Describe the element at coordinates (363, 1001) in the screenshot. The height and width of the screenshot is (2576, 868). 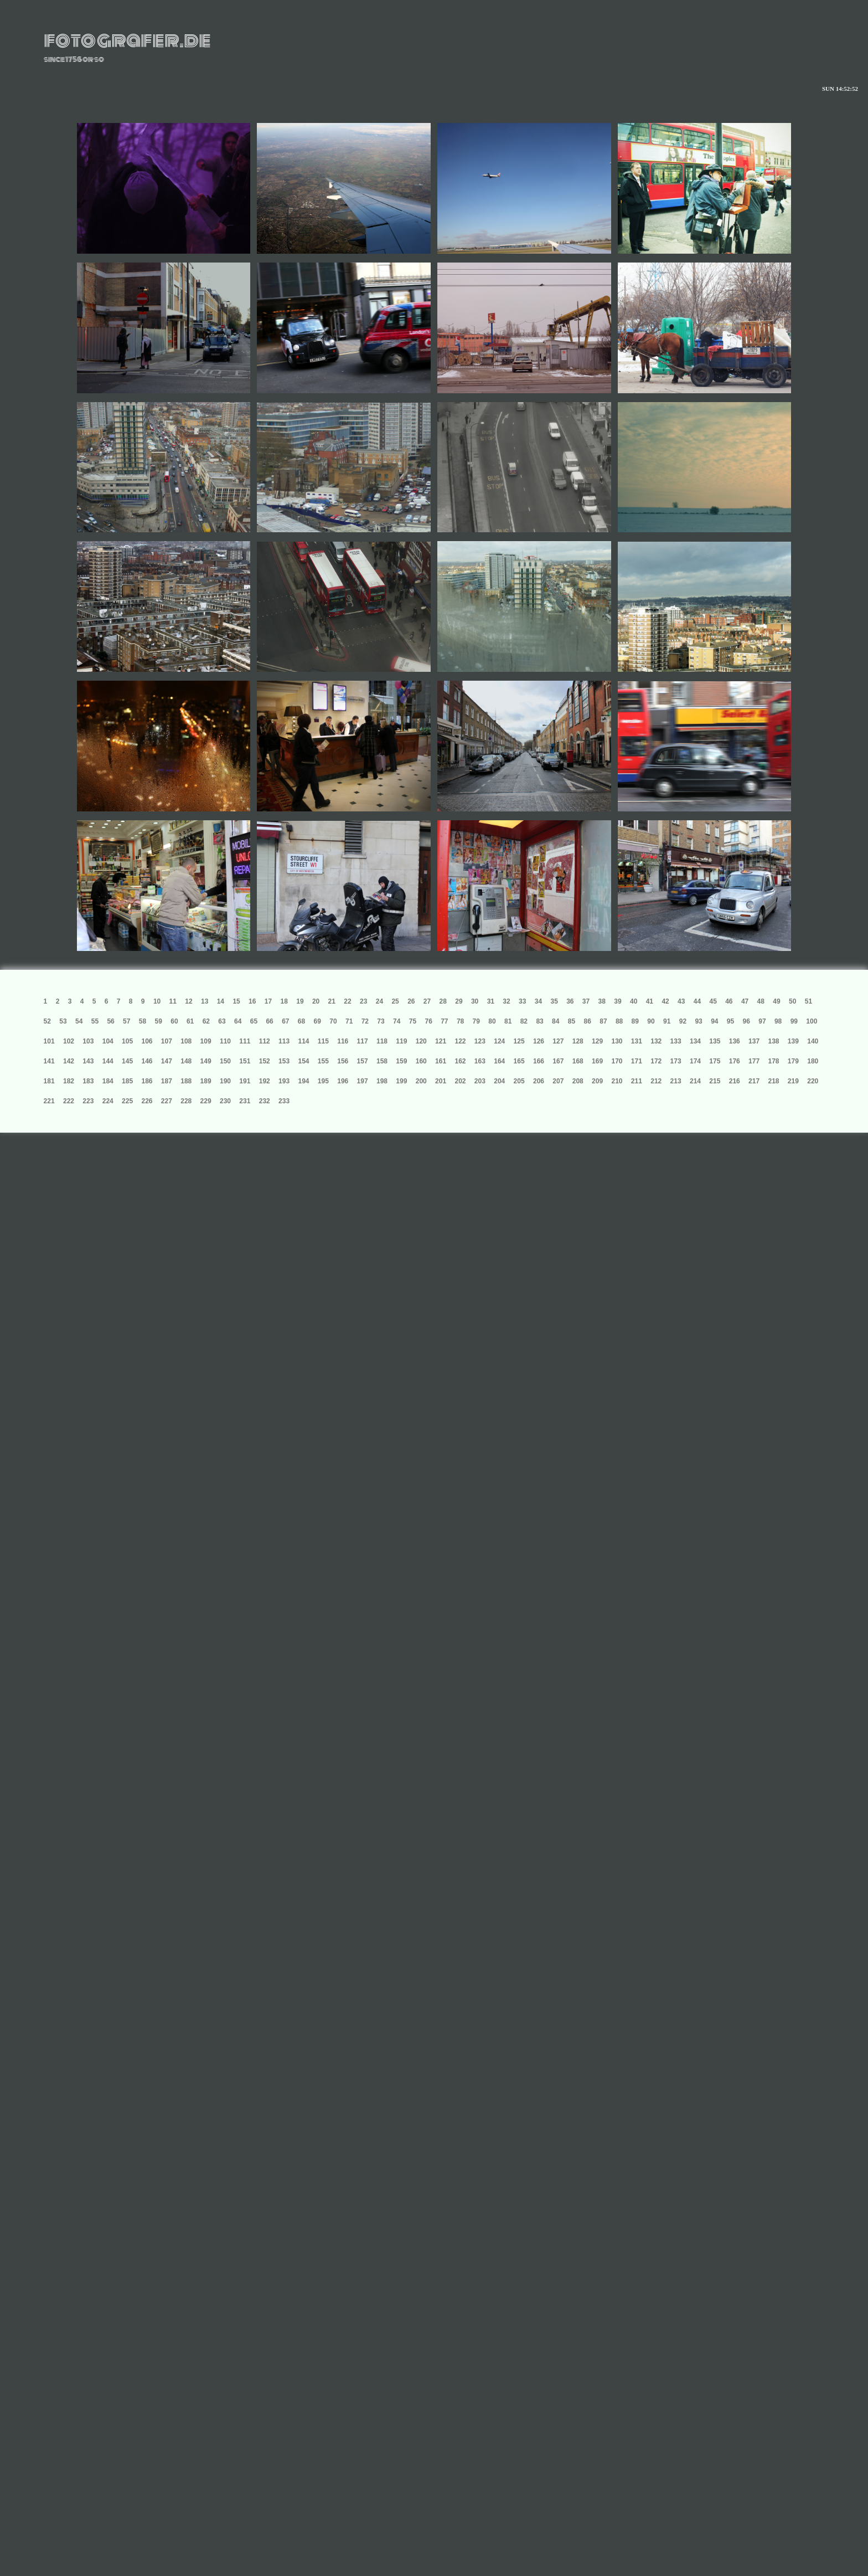
I see `23` at that location.